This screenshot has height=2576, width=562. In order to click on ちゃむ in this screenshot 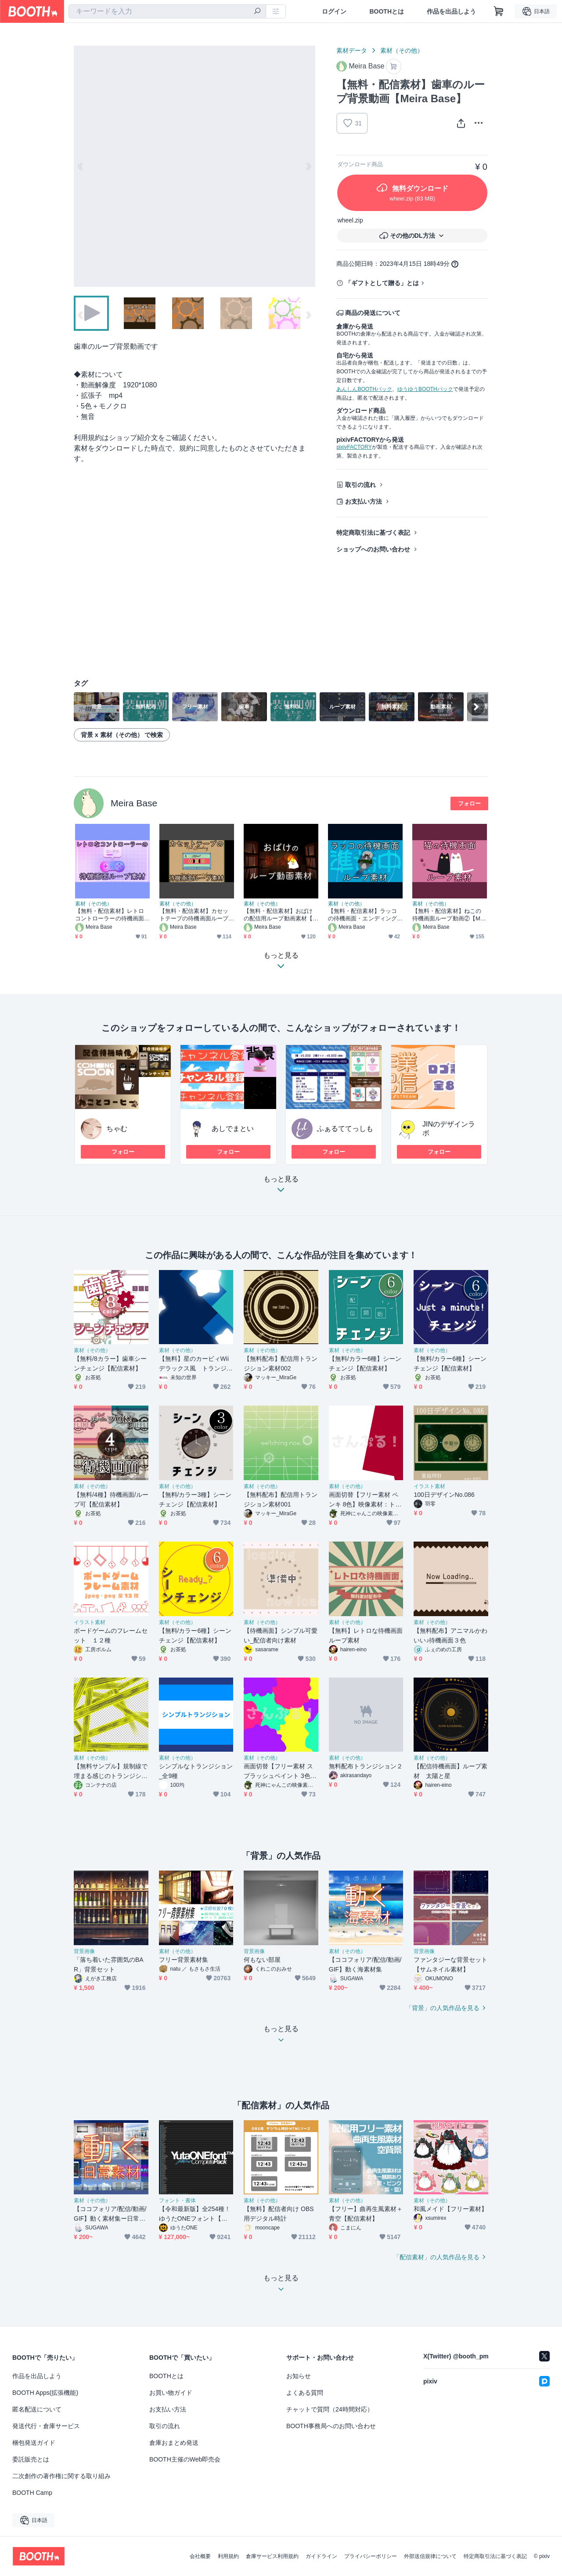, I will do `click(116, 1128)`.